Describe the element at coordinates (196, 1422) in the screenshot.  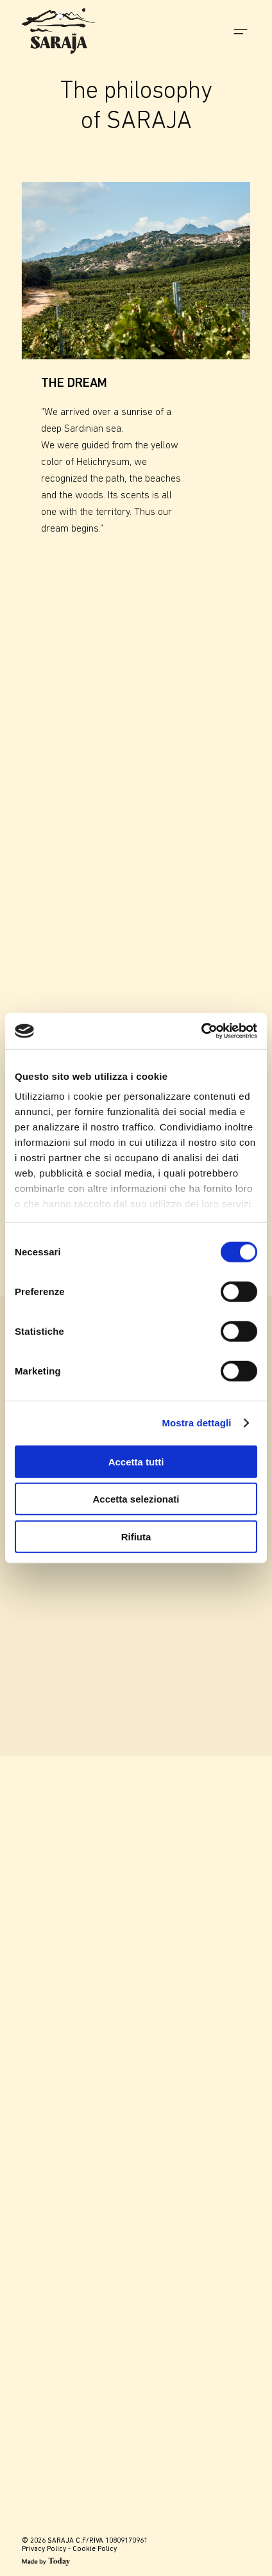
I see `Mostra dettagli` at that location.